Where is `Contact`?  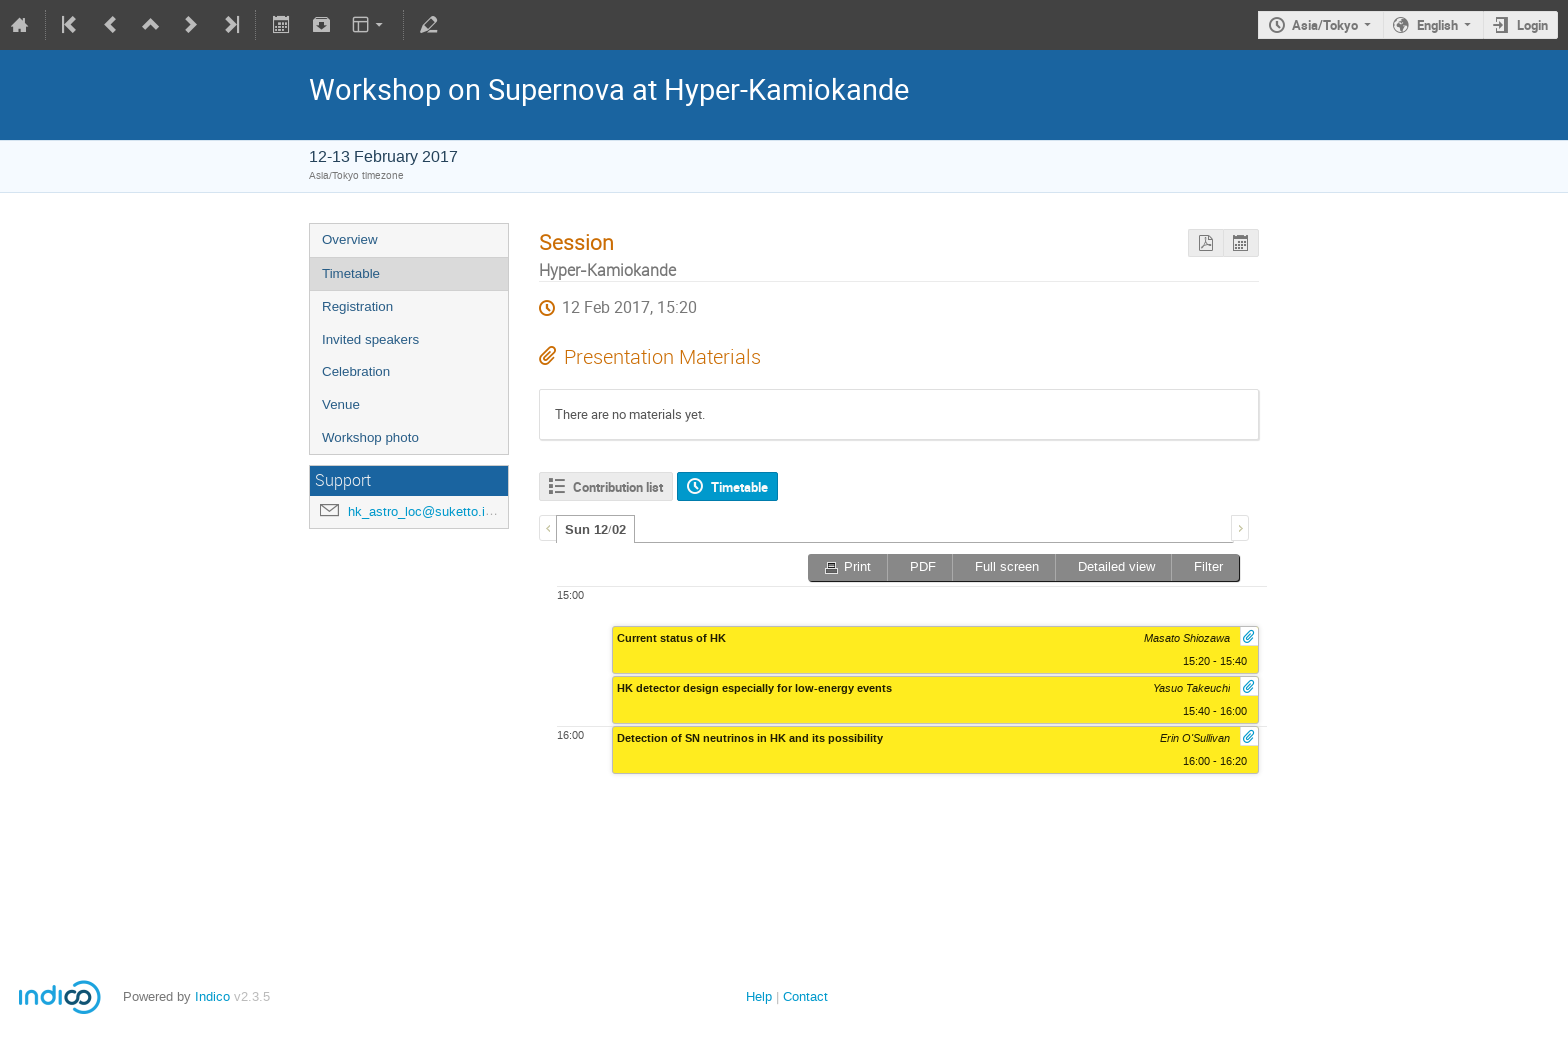
Contact is located at coordinates (805, 996).